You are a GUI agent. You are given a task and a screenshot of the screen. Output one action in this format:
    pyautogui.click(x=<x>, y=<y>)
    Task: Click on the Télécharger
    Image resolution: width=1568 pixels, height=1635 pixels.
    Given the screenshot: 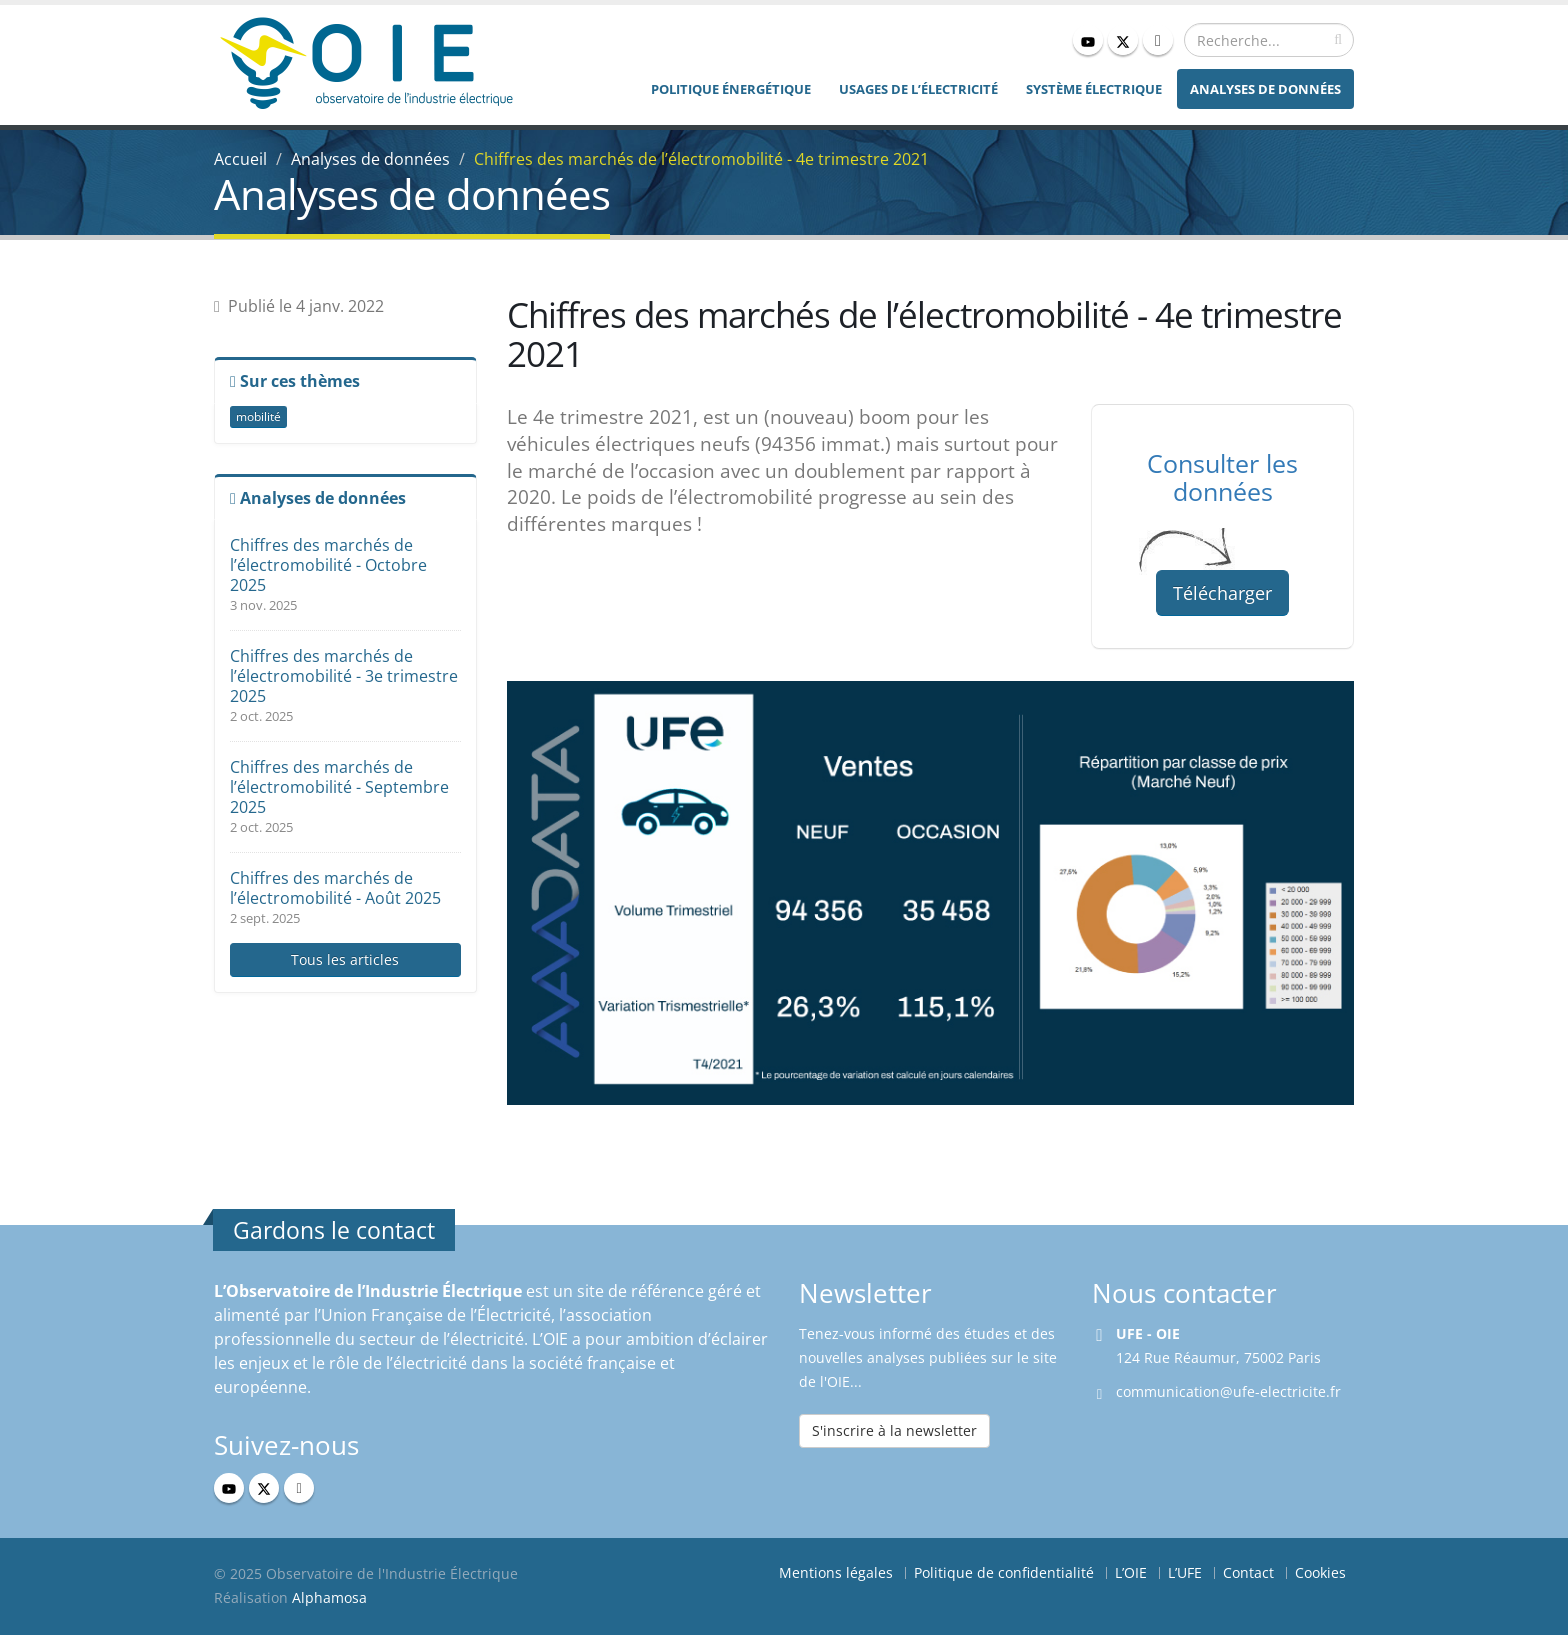 What is the action you would take?
    pyautogui.click(x=1222, y=593)
    